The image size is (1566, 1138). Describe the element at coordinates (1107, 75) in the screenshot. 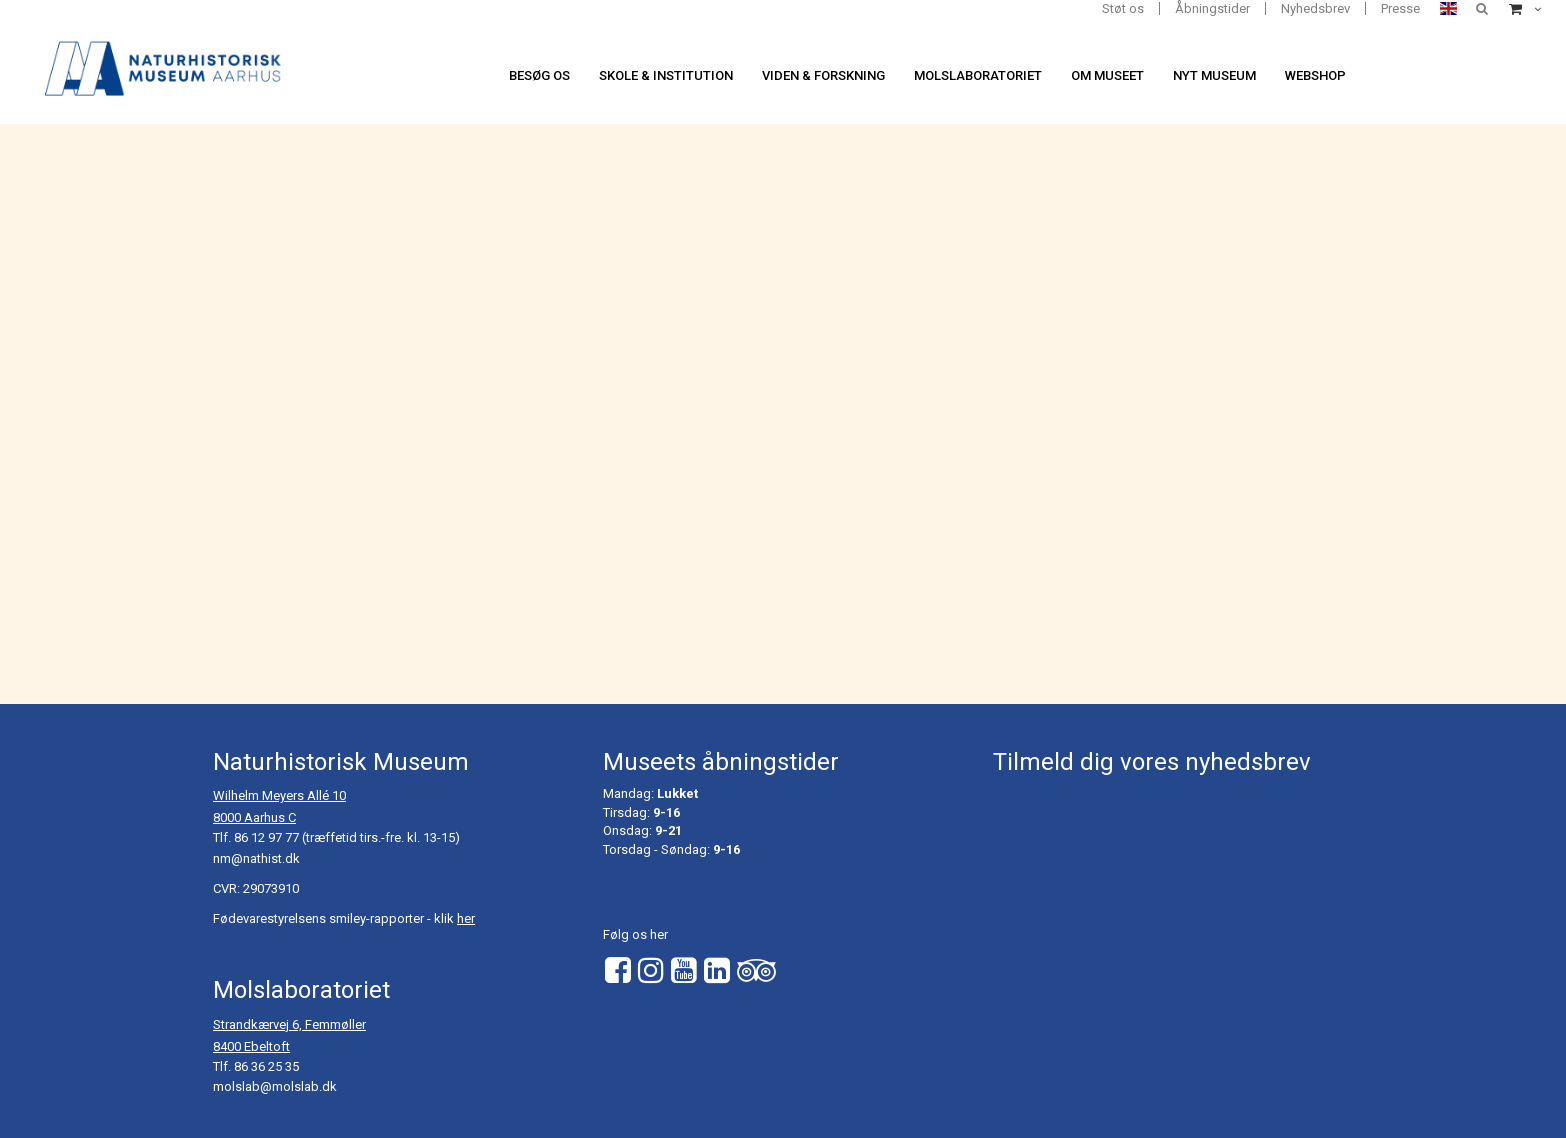

I see `Om museet` at that location.